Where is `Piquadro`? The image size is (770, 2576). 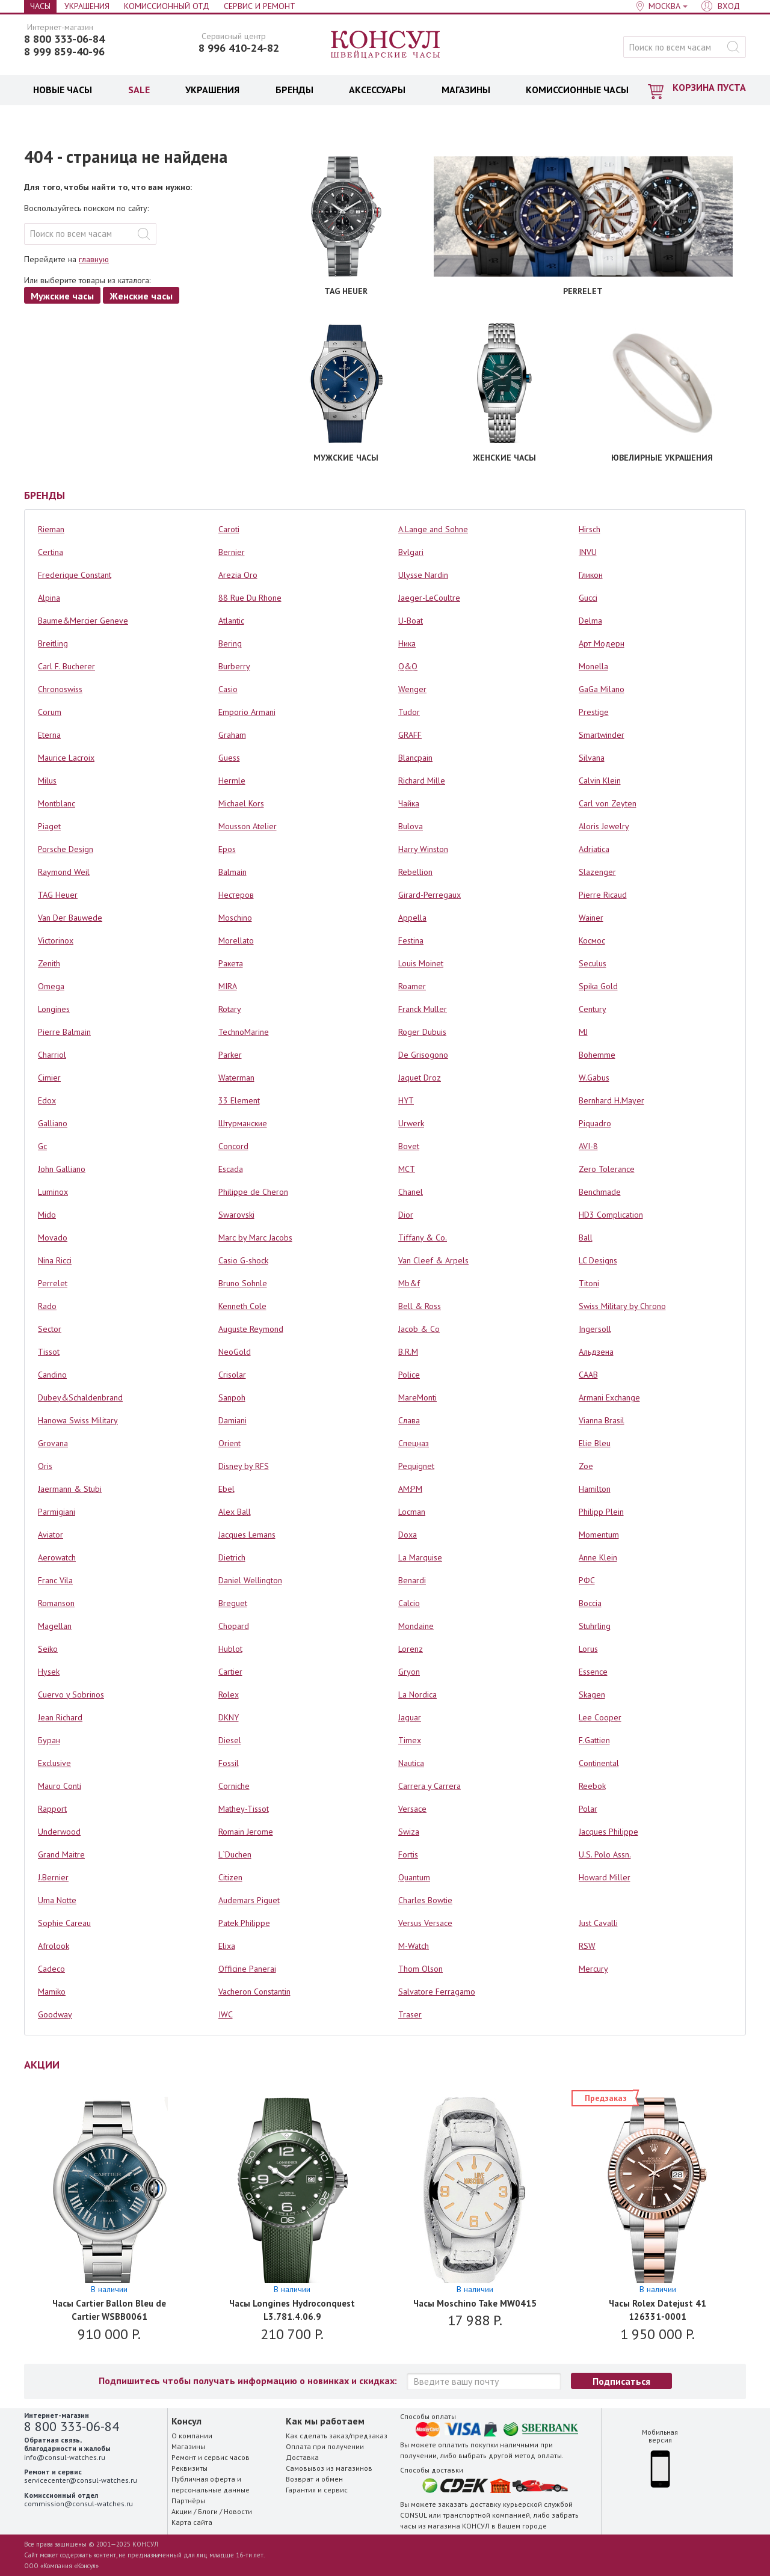
Piquadro is located at coordinates (595, 1123).